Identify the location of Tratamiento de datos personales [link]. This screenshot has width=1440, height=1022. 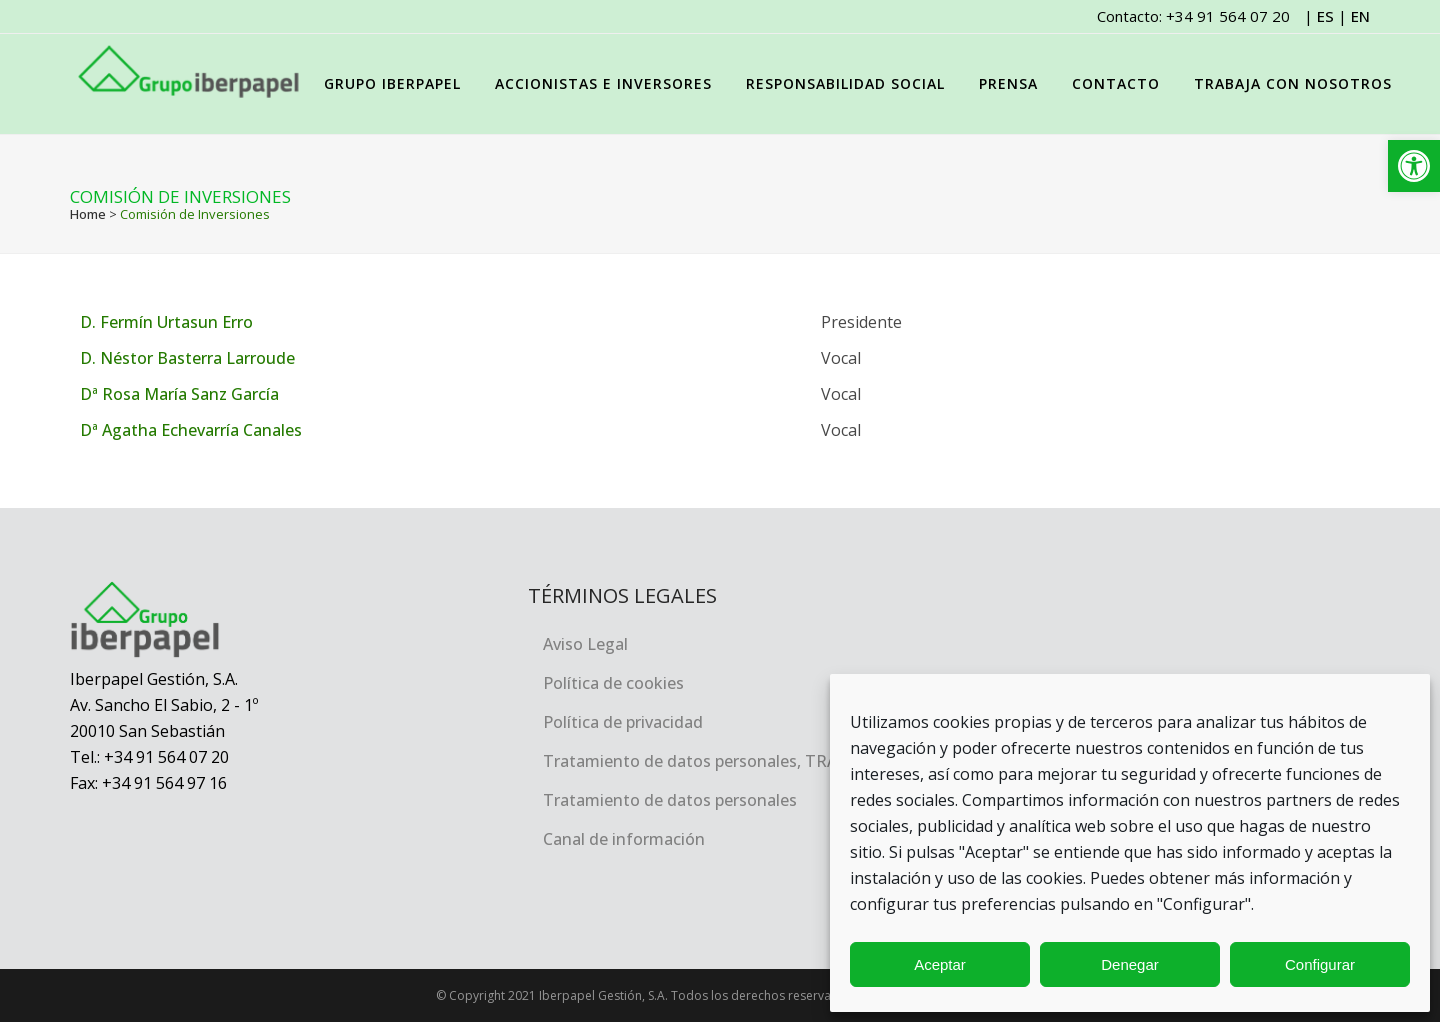
(670, 800).